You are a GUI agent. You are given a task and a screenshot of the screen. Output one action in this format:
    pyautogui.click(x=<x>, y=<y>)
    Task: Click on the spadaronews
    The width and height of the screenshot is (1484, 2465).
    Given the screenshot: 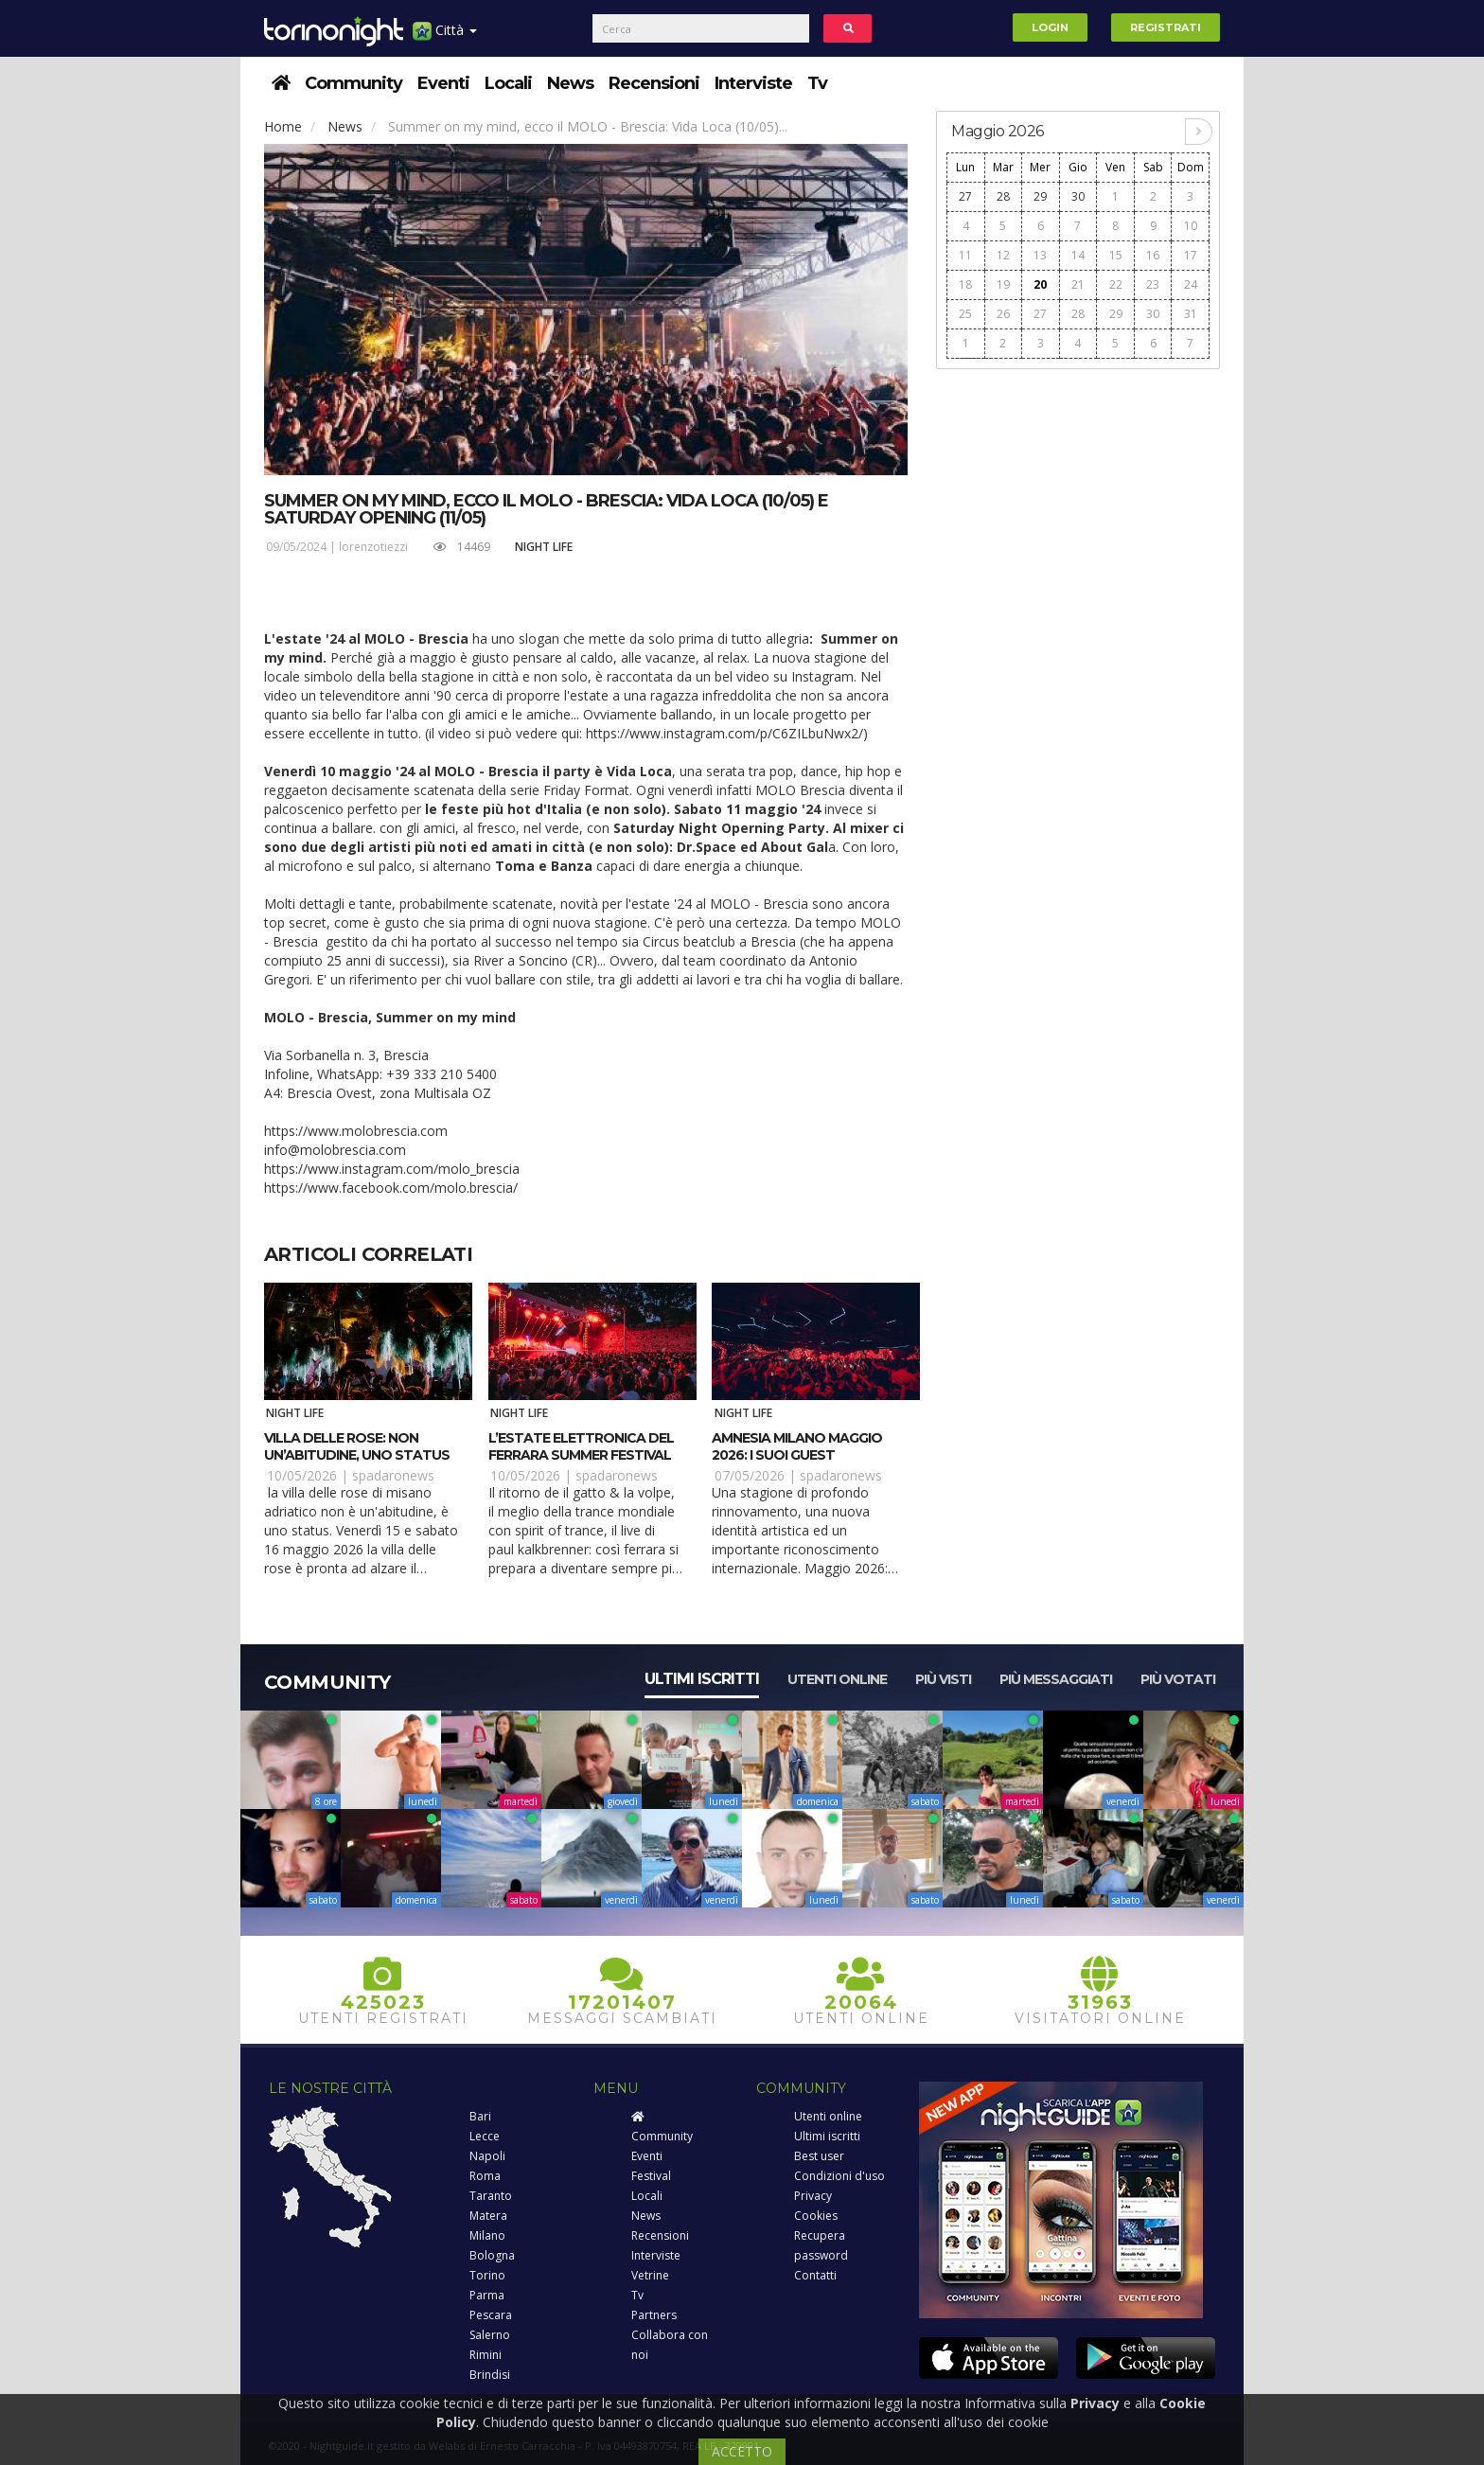 What is the action you would take?
    pyautogui.click(x=393, y=1475)
    